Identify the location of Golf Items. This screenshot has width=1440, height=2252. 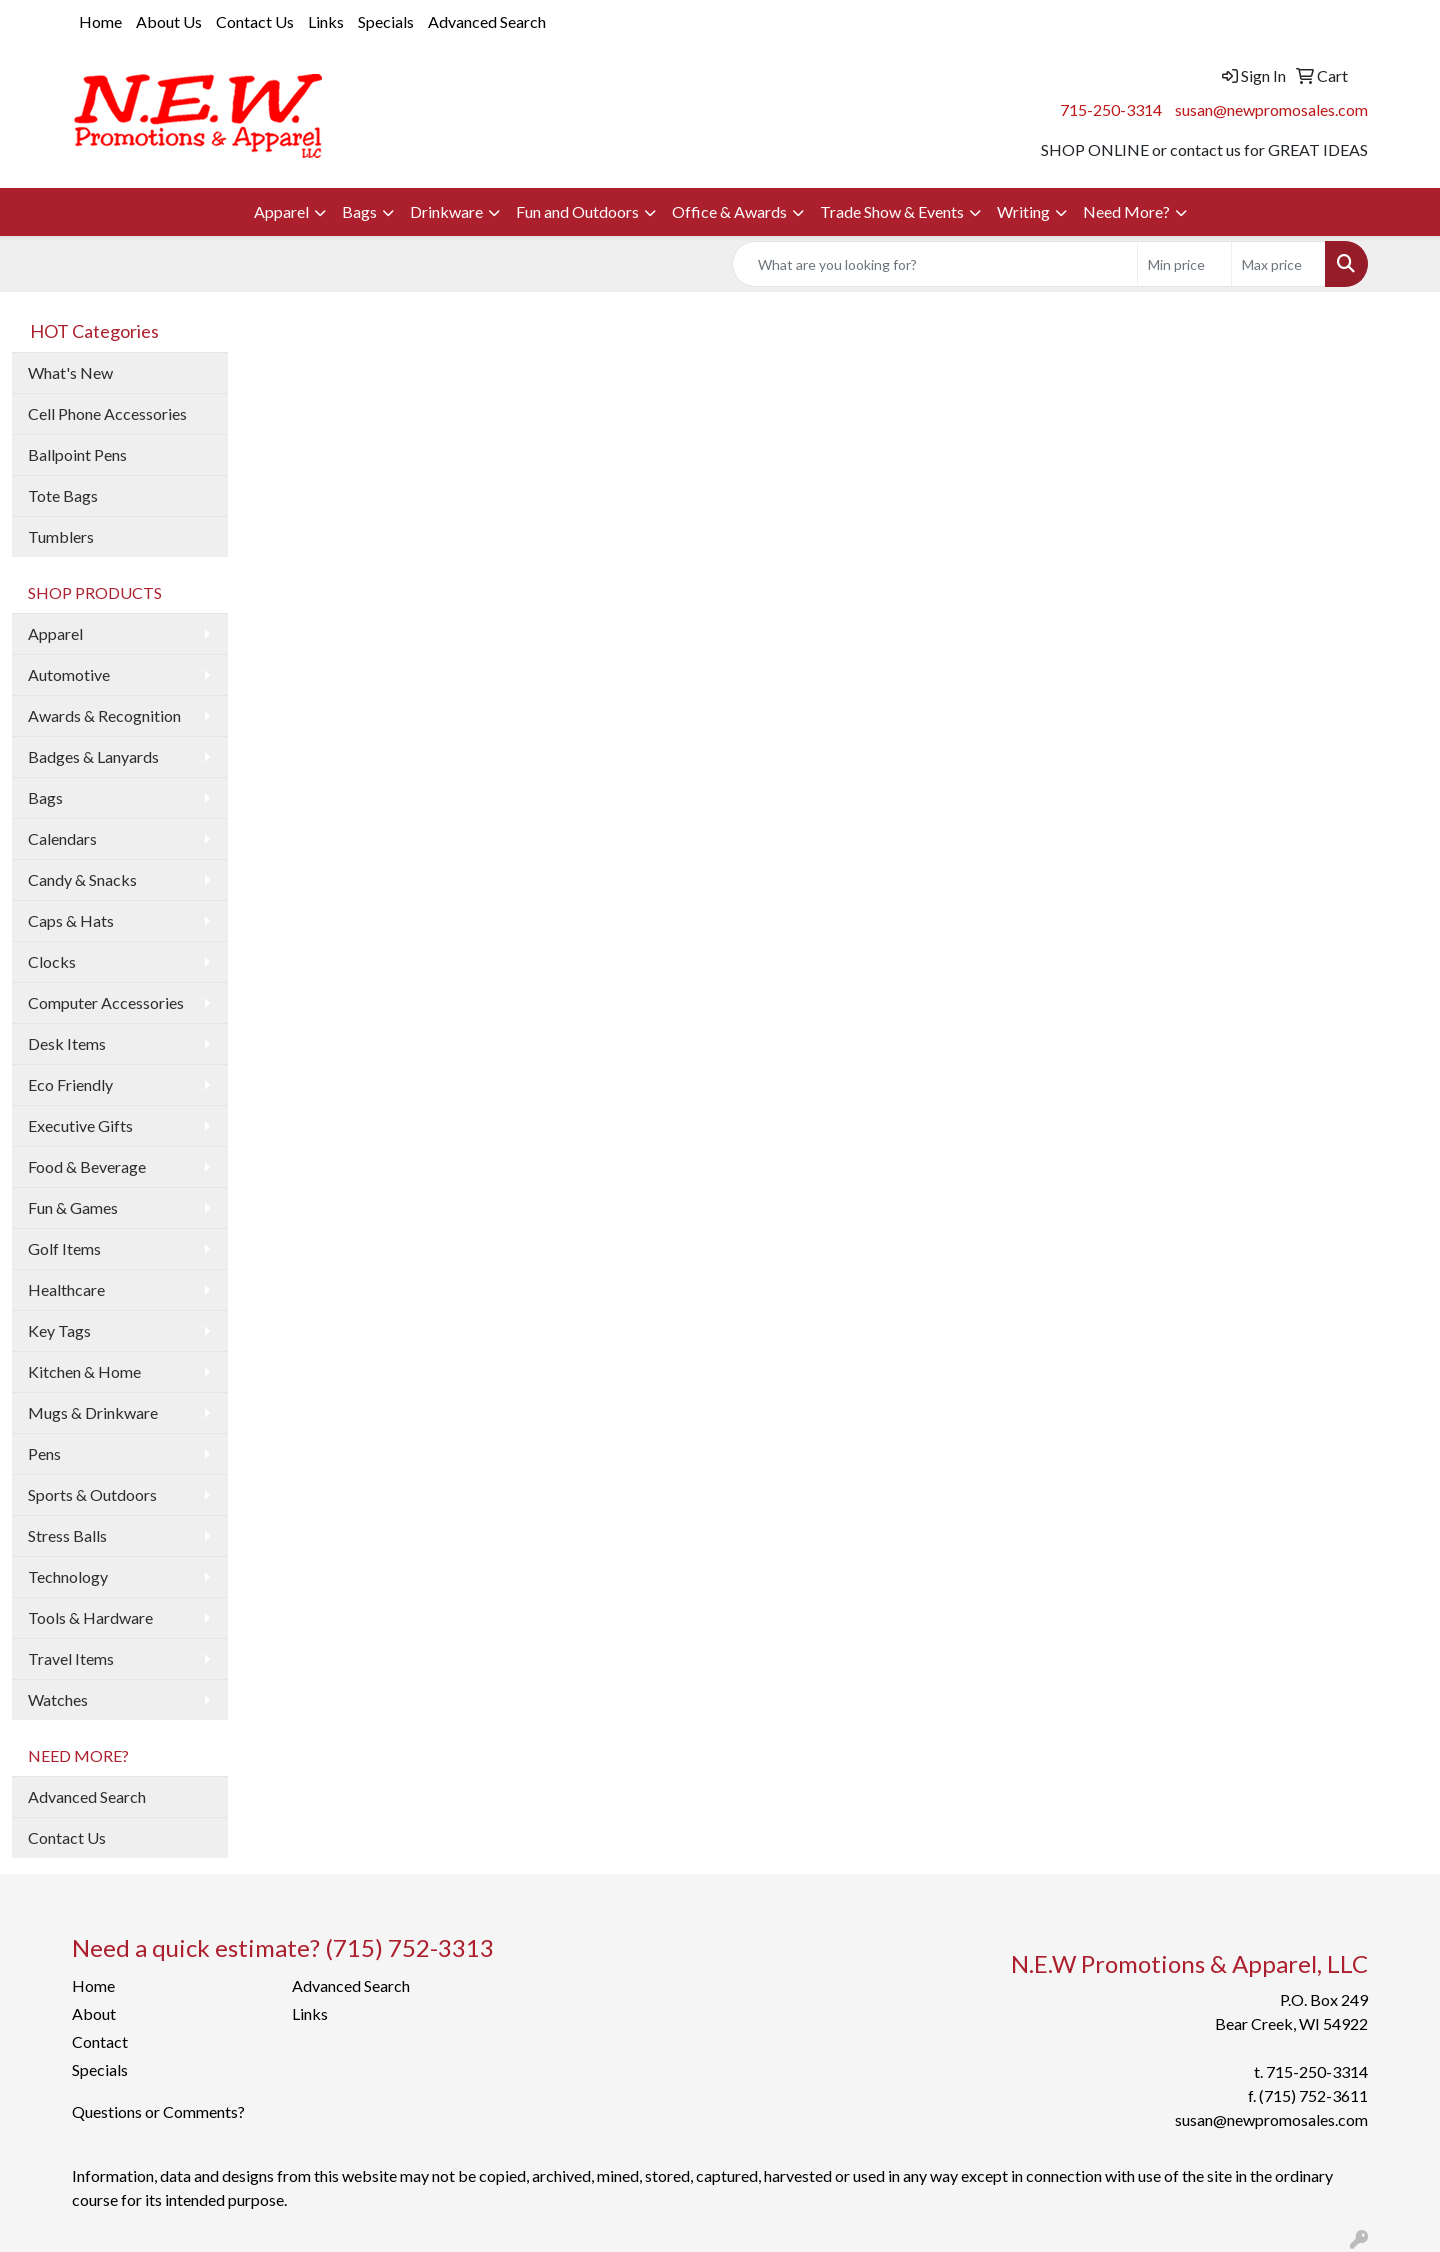
(64, 1248).